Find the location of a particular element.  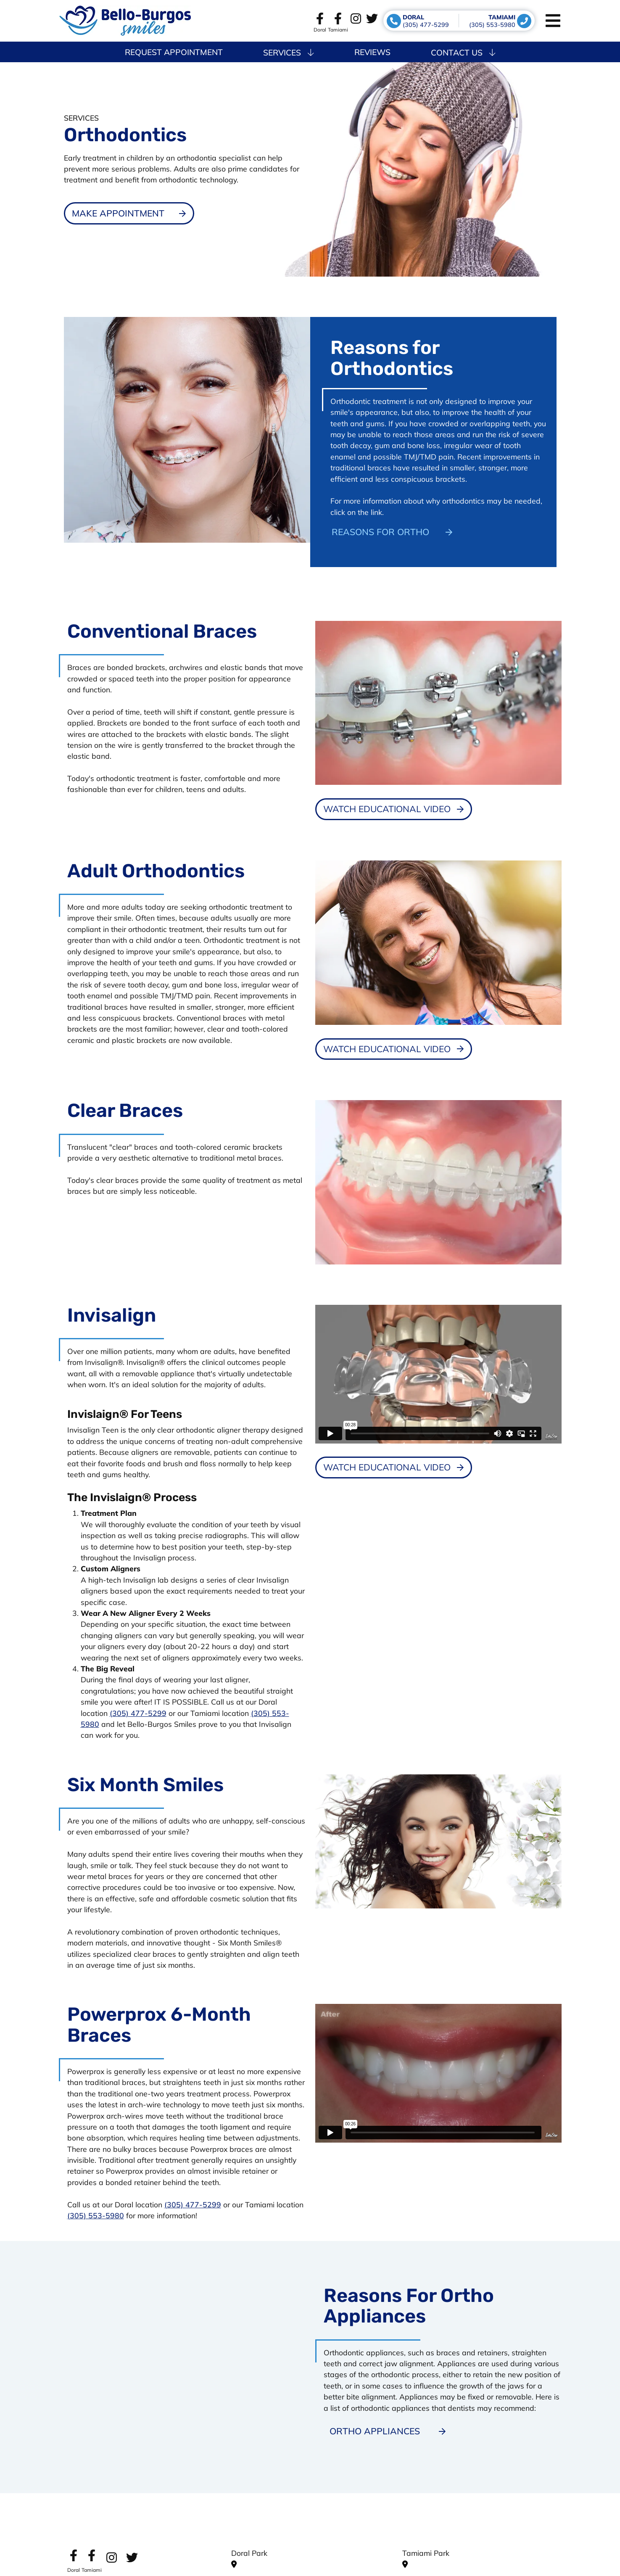

Services is located at coordinates (288, 53).